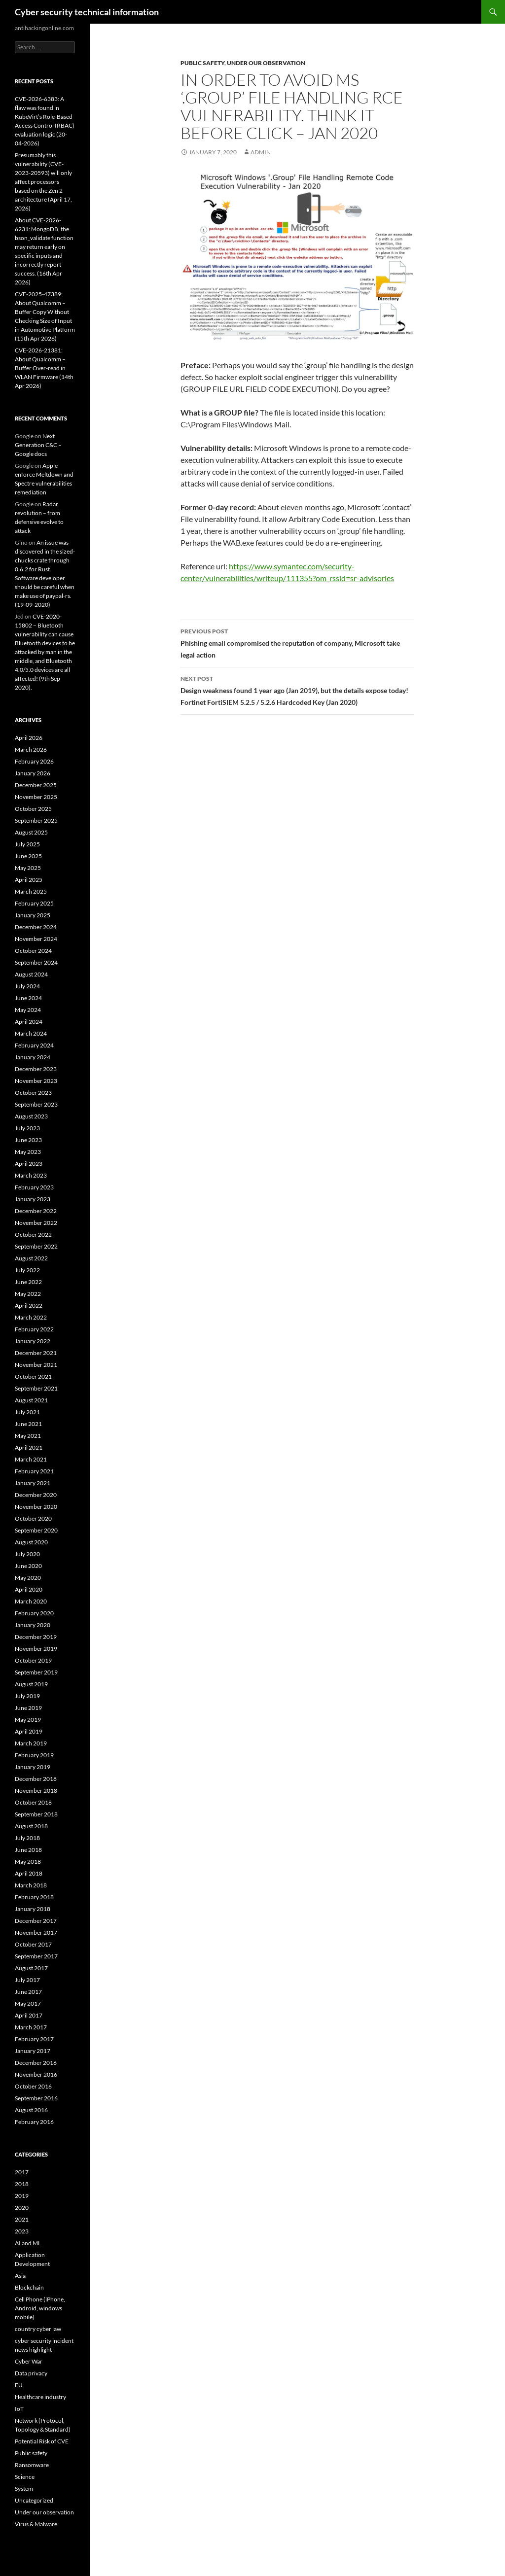  I want to click on January 2019, so click(32, 1767).